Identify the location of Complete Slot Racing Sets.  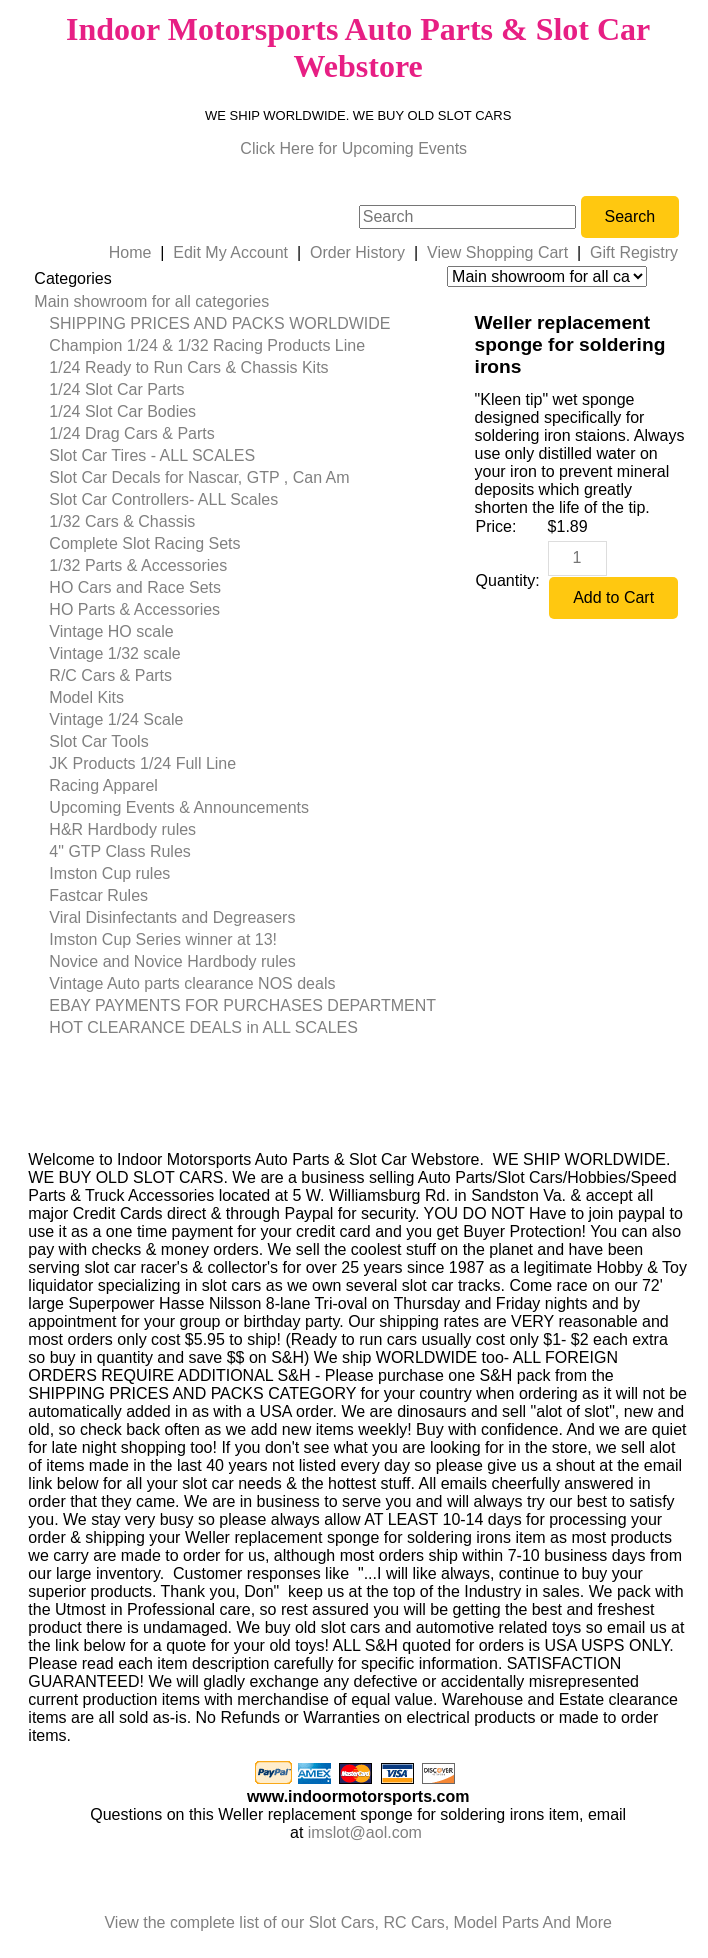
(144, 543).